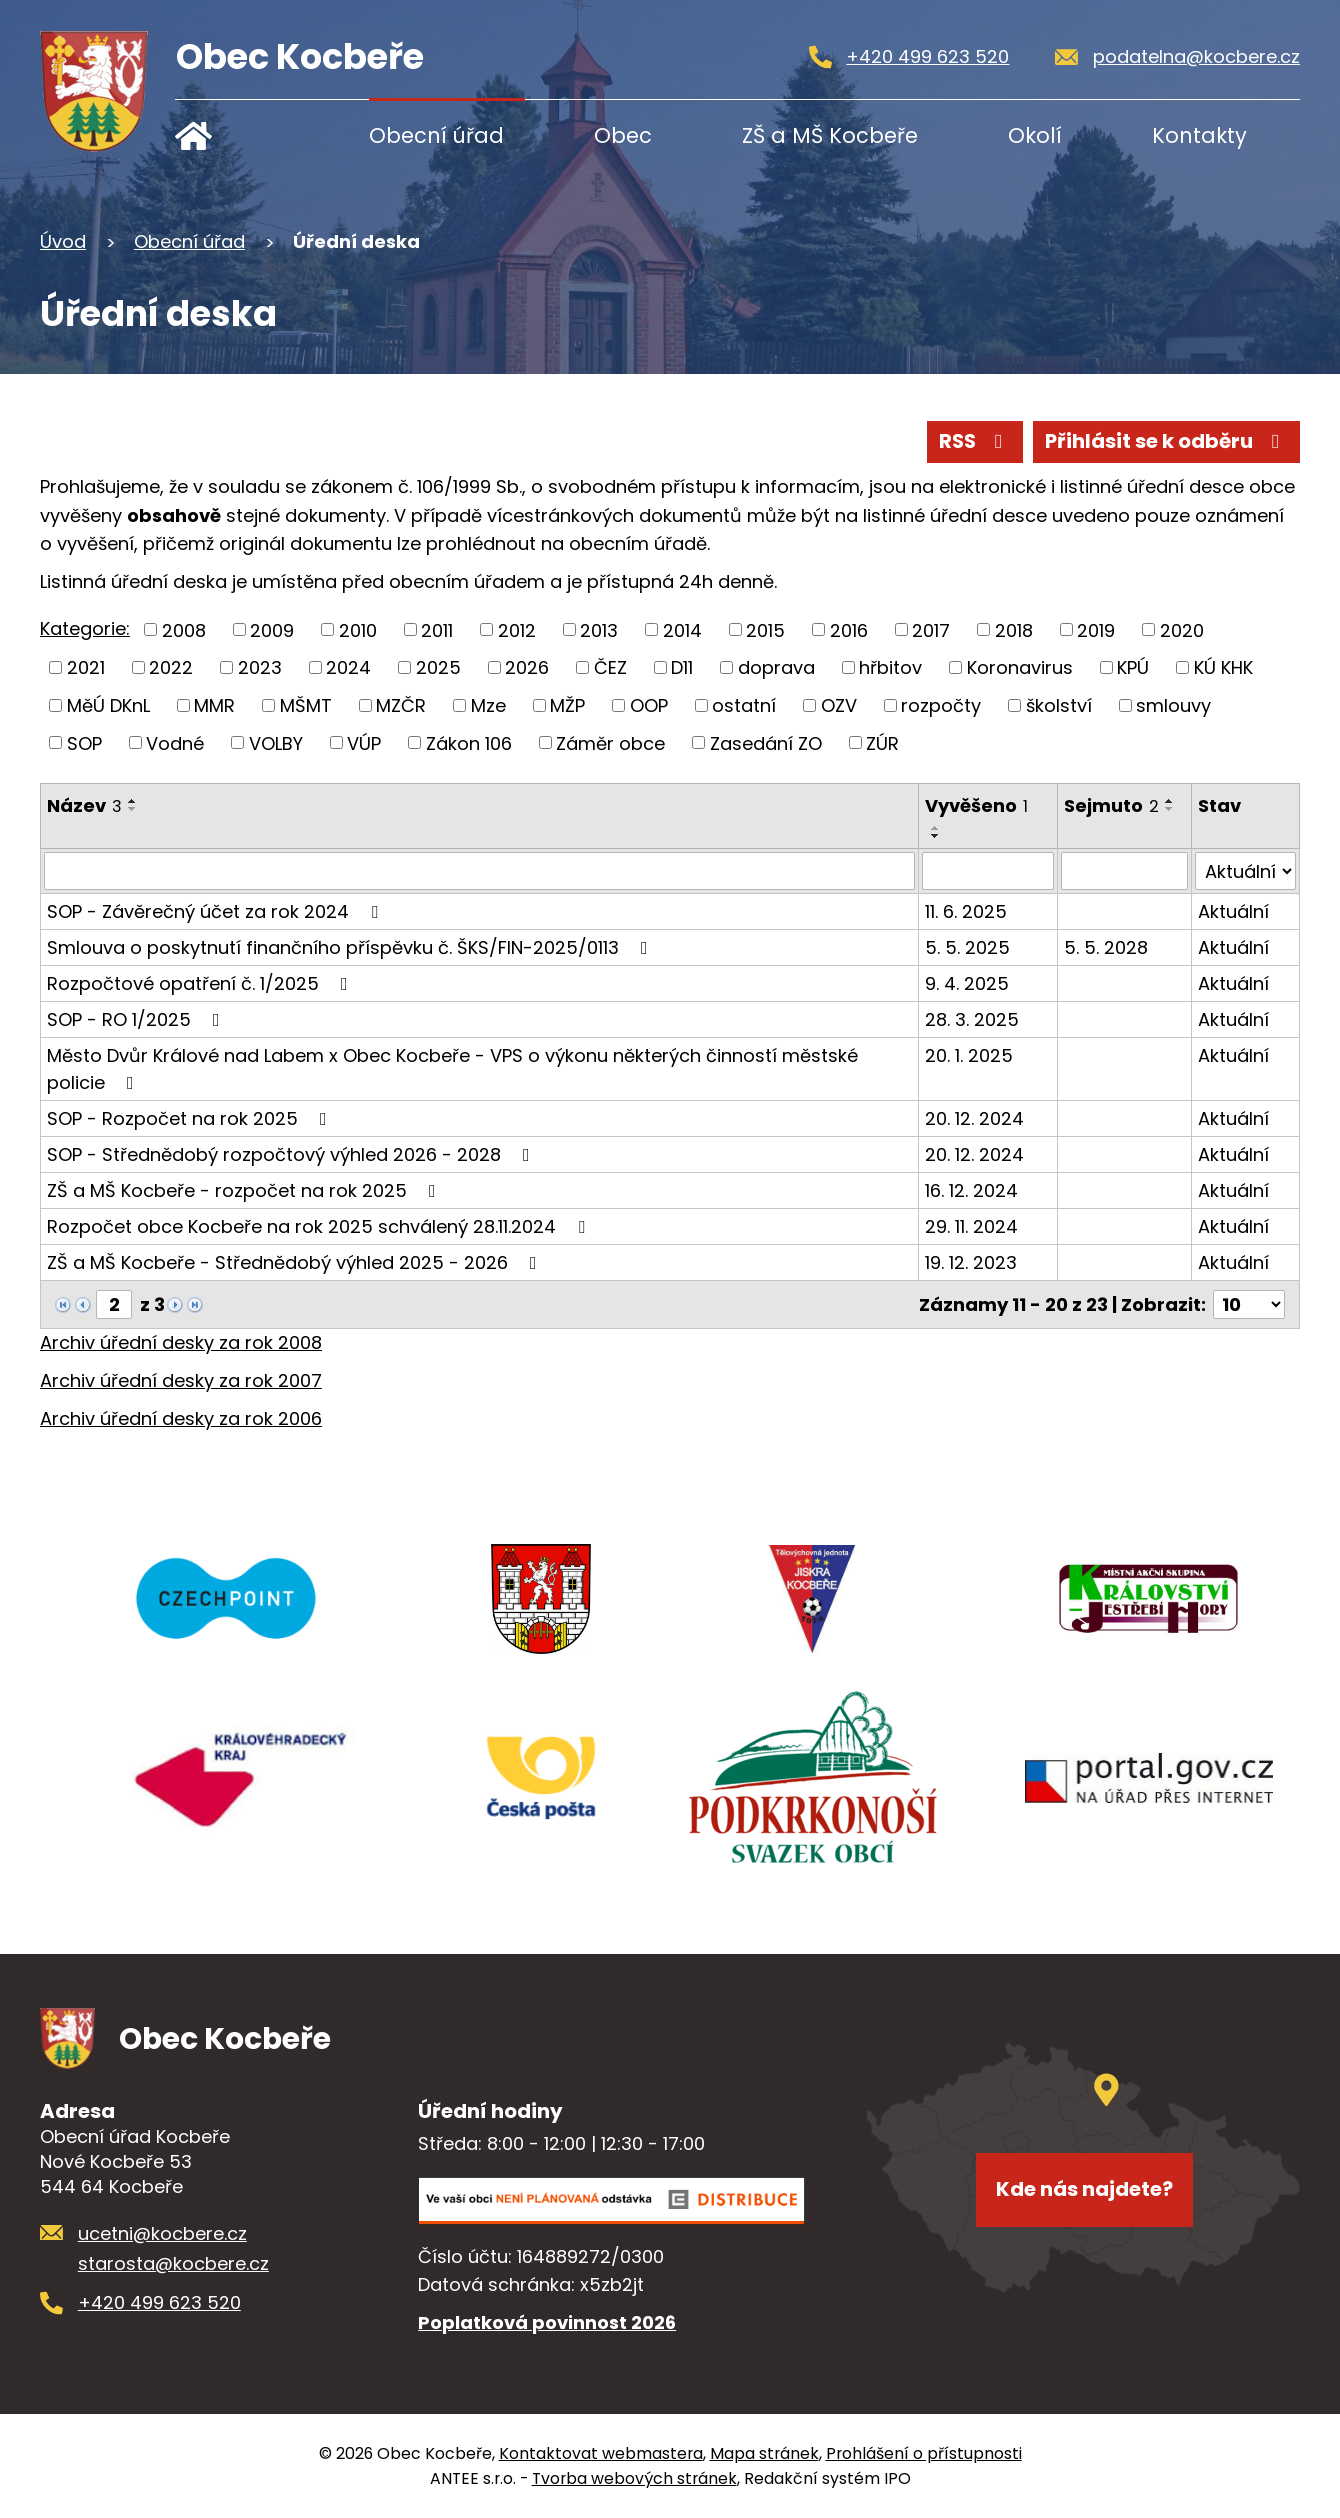  I want to click on Tvorba webových stránek, so click(634, 2478).